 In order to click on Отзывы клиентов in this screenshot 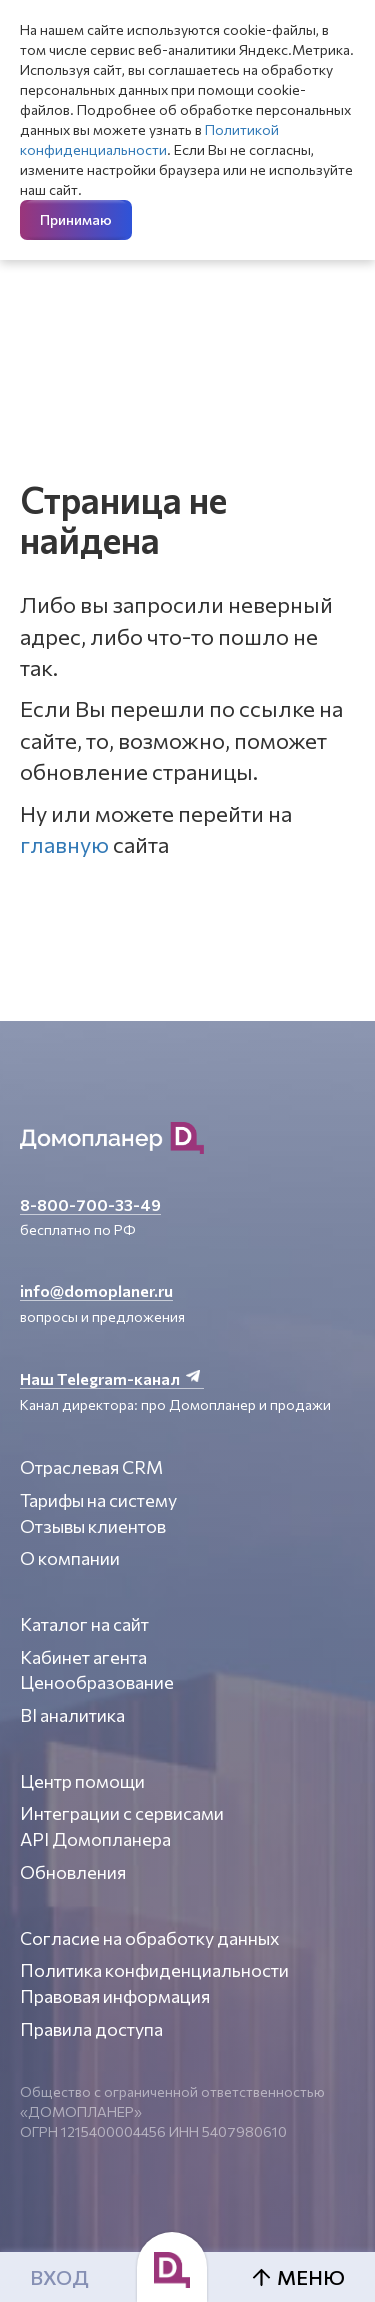, I will do `click(93, 1526)`.